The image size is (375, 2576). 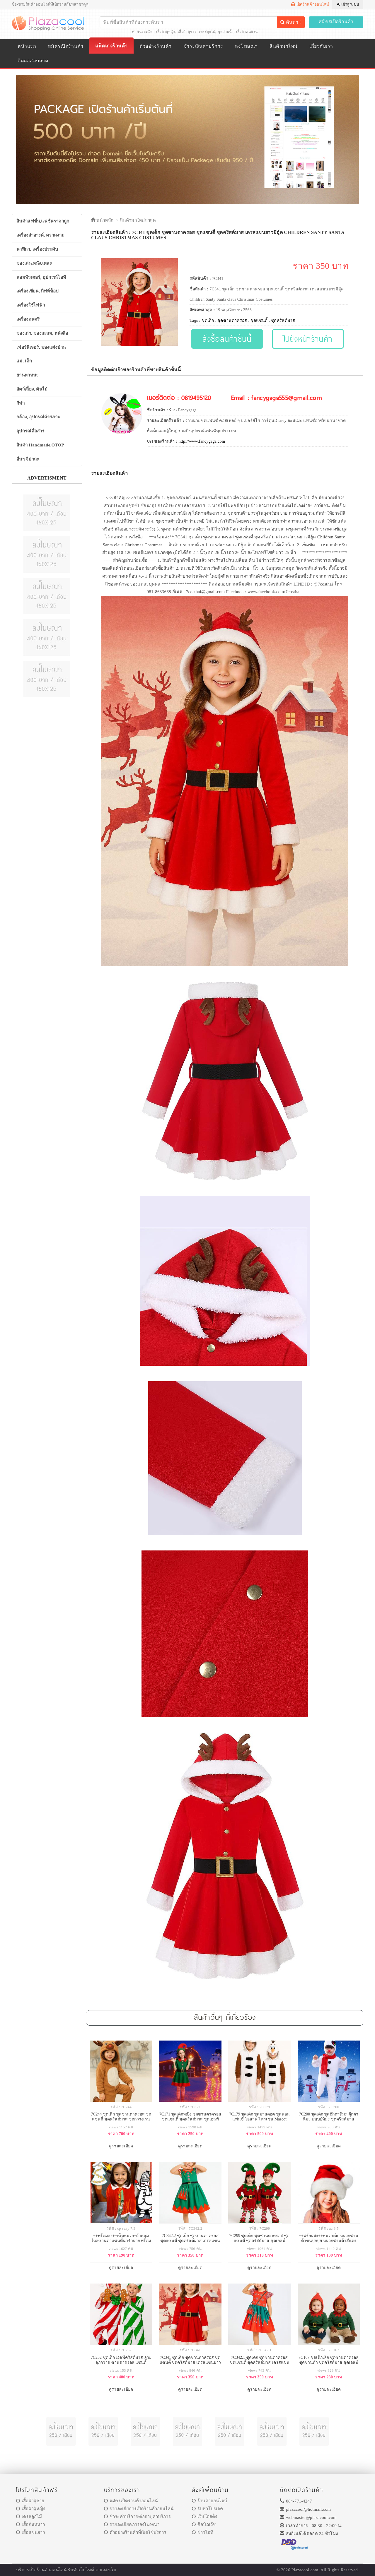 I want to click on เสื้อผ้าผู้ชาย, so click(x=187, y=32).